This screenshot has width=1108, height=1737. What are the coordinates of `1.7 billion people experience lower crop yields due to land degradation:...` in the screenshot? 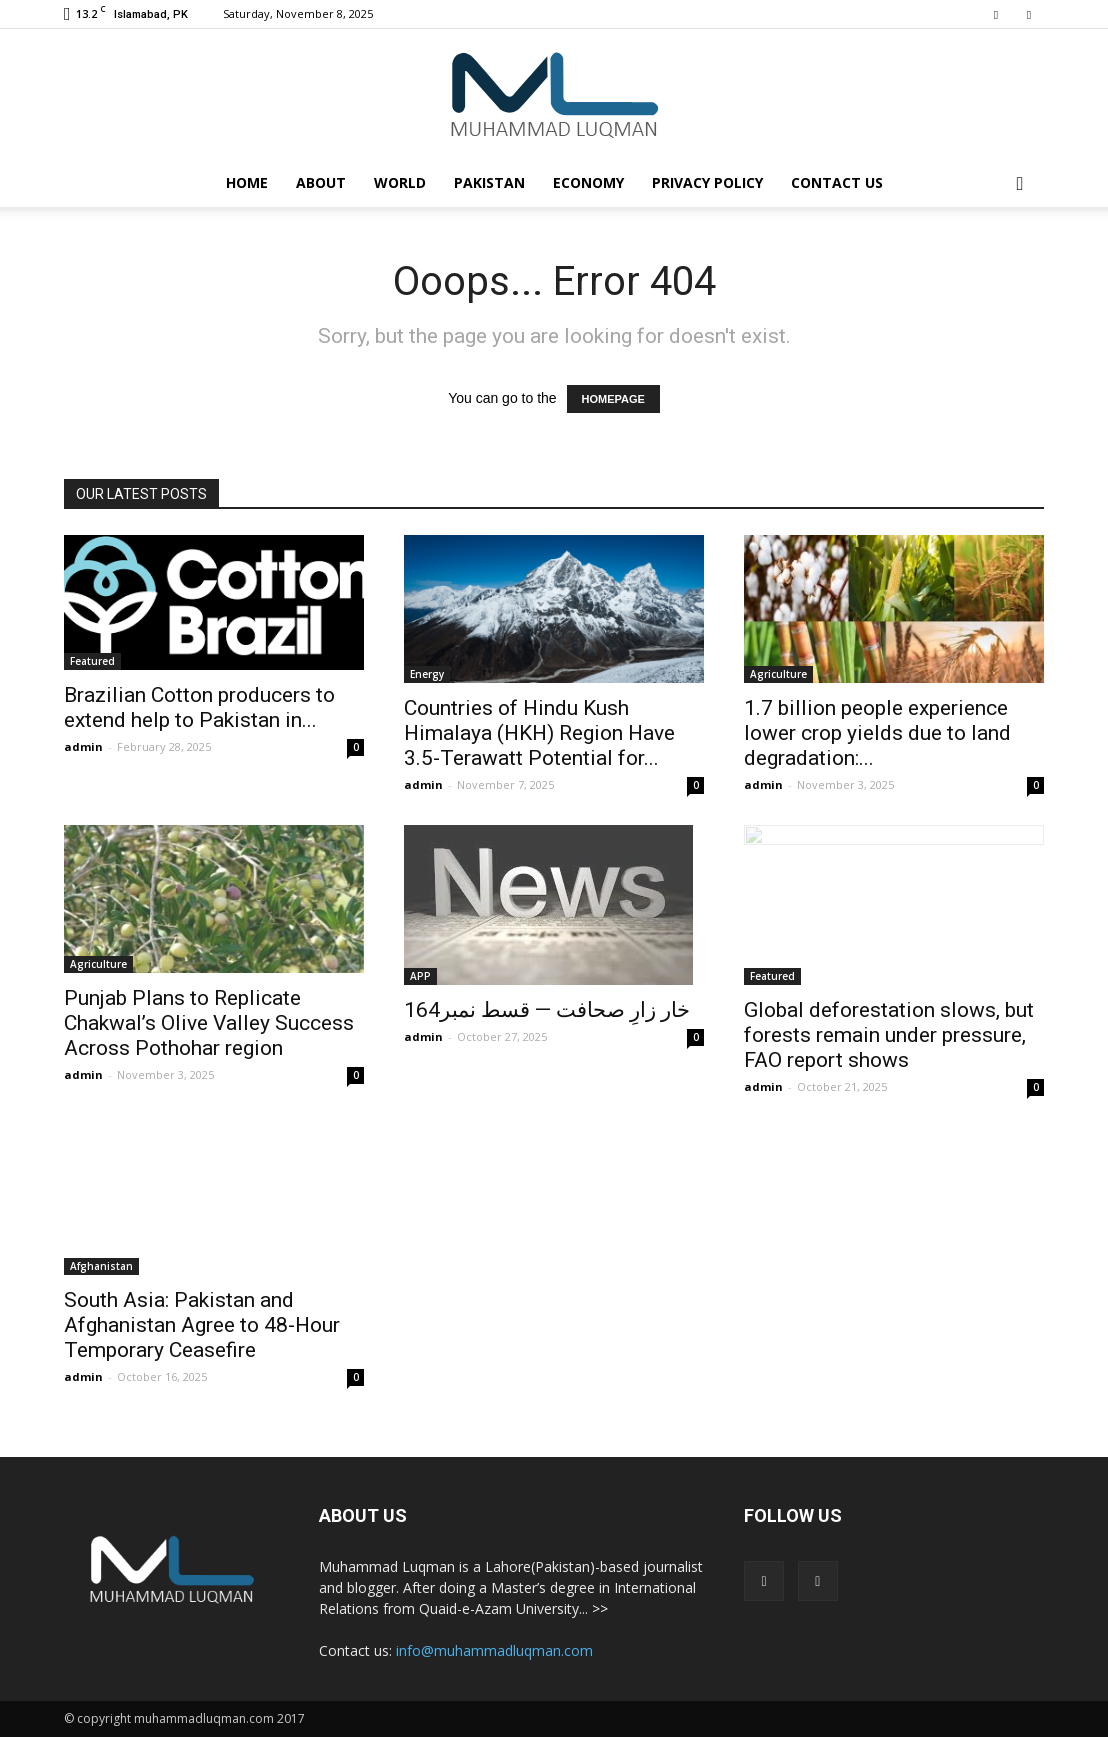 It's located at (877, 733).